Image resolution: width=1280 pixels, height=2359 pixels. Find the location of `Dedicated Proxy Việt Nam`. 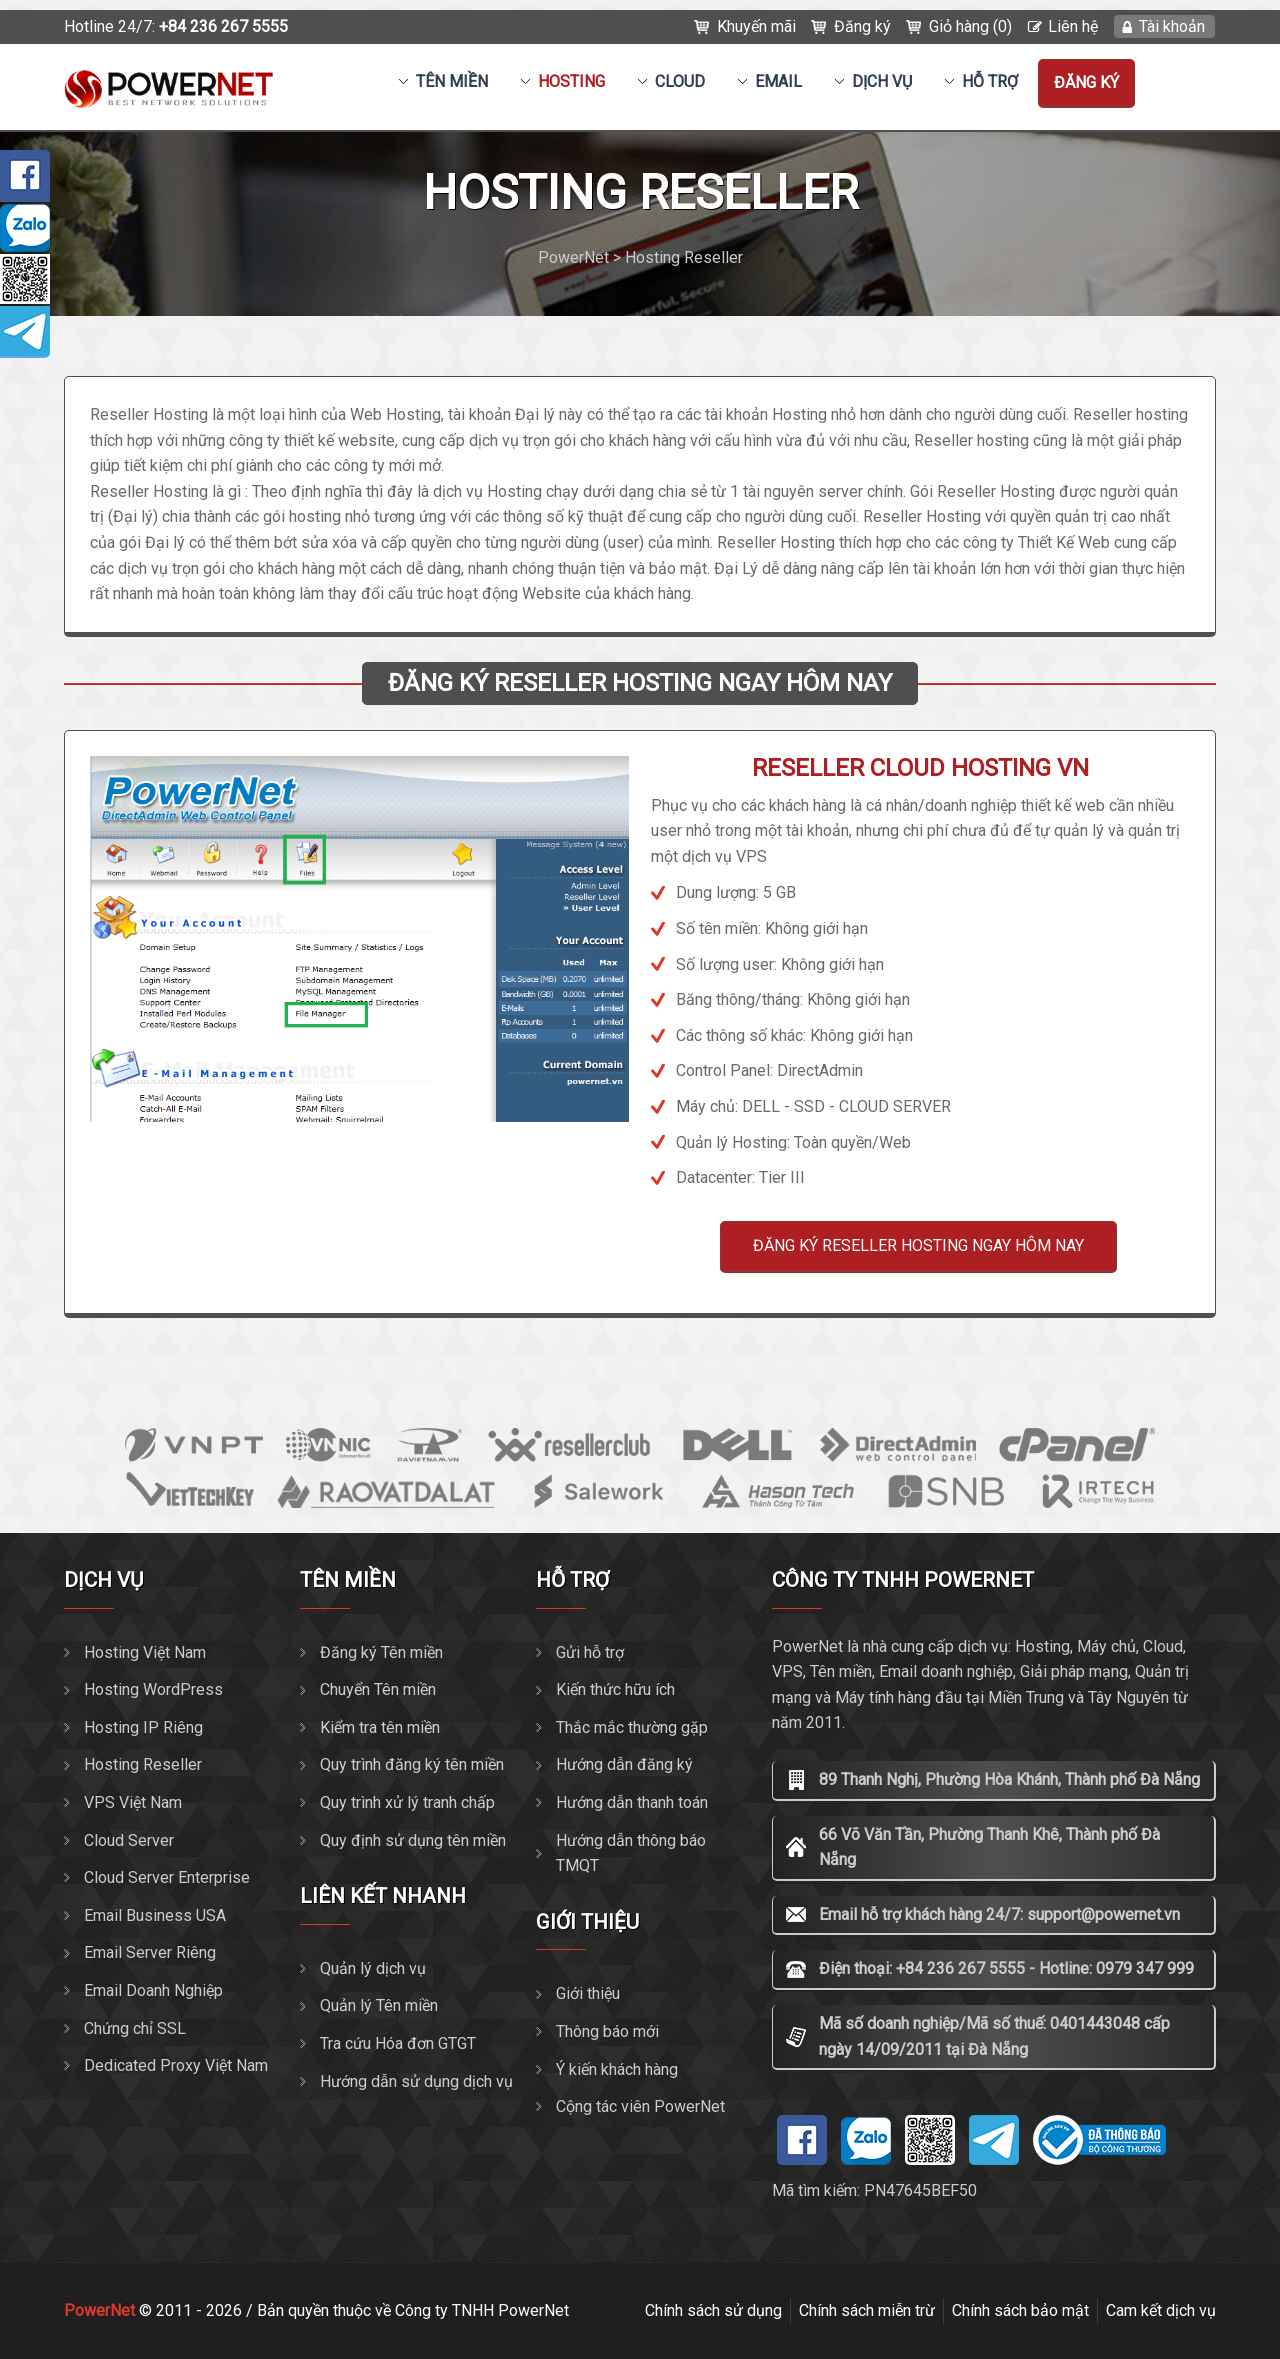

Dedicated Proxy Việt Nam is located at coordinates (176, 2065).